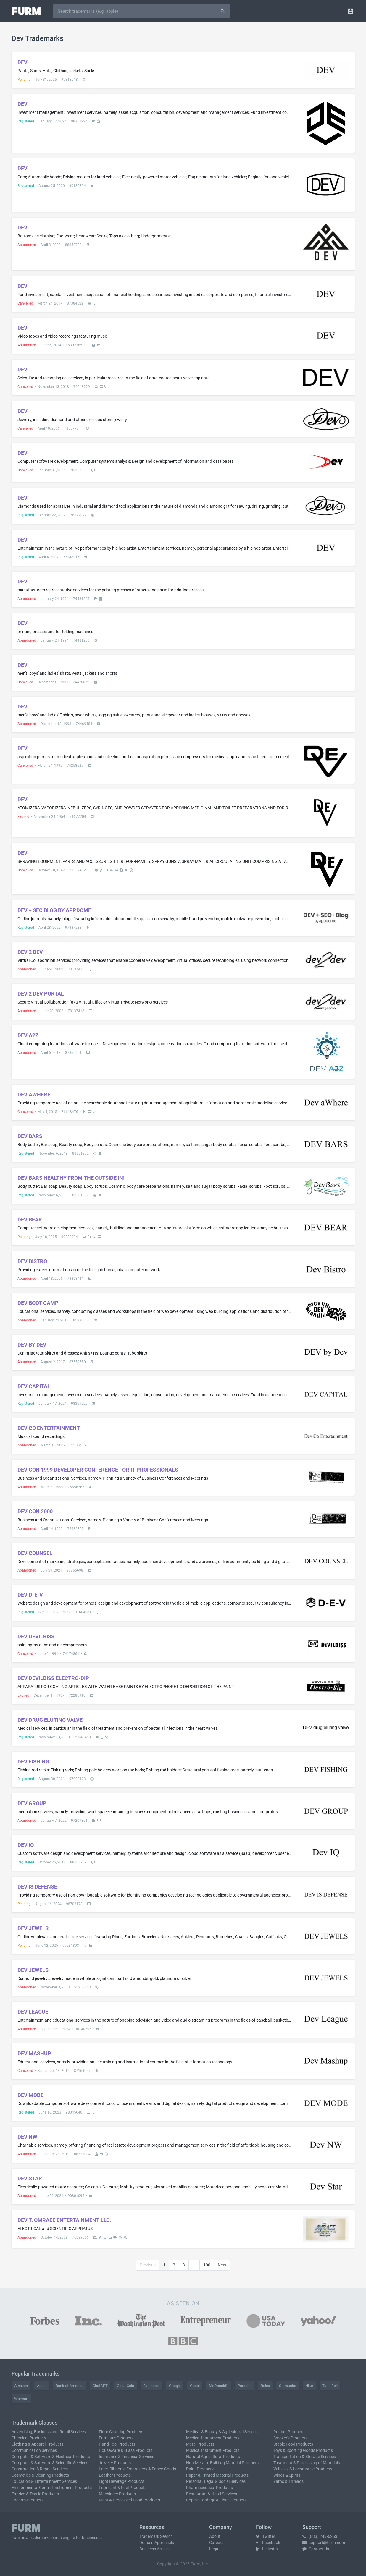  Describe the element at coordinates (122, 2487) in the screenshot. I see `Lubricant & Fuel Products` at that location.